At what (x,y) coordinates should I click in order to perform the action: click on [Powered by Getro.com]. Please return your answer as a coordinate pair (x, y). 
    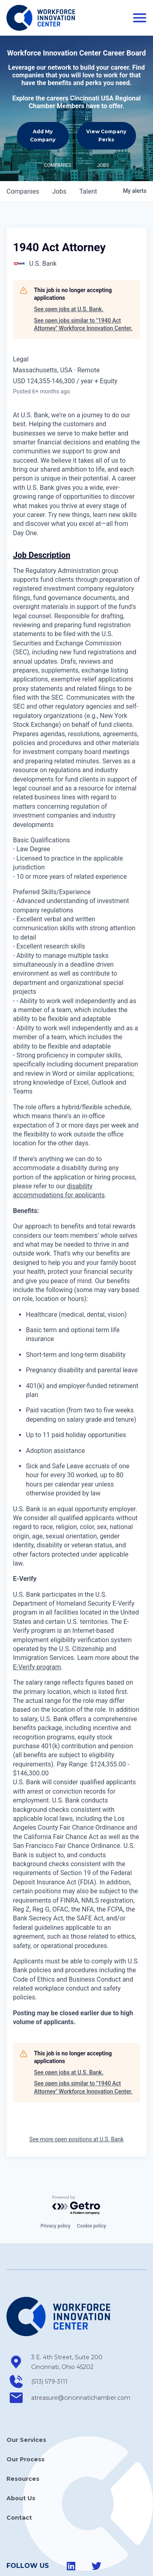
    Looking at the image, I should click on (76, 2205).